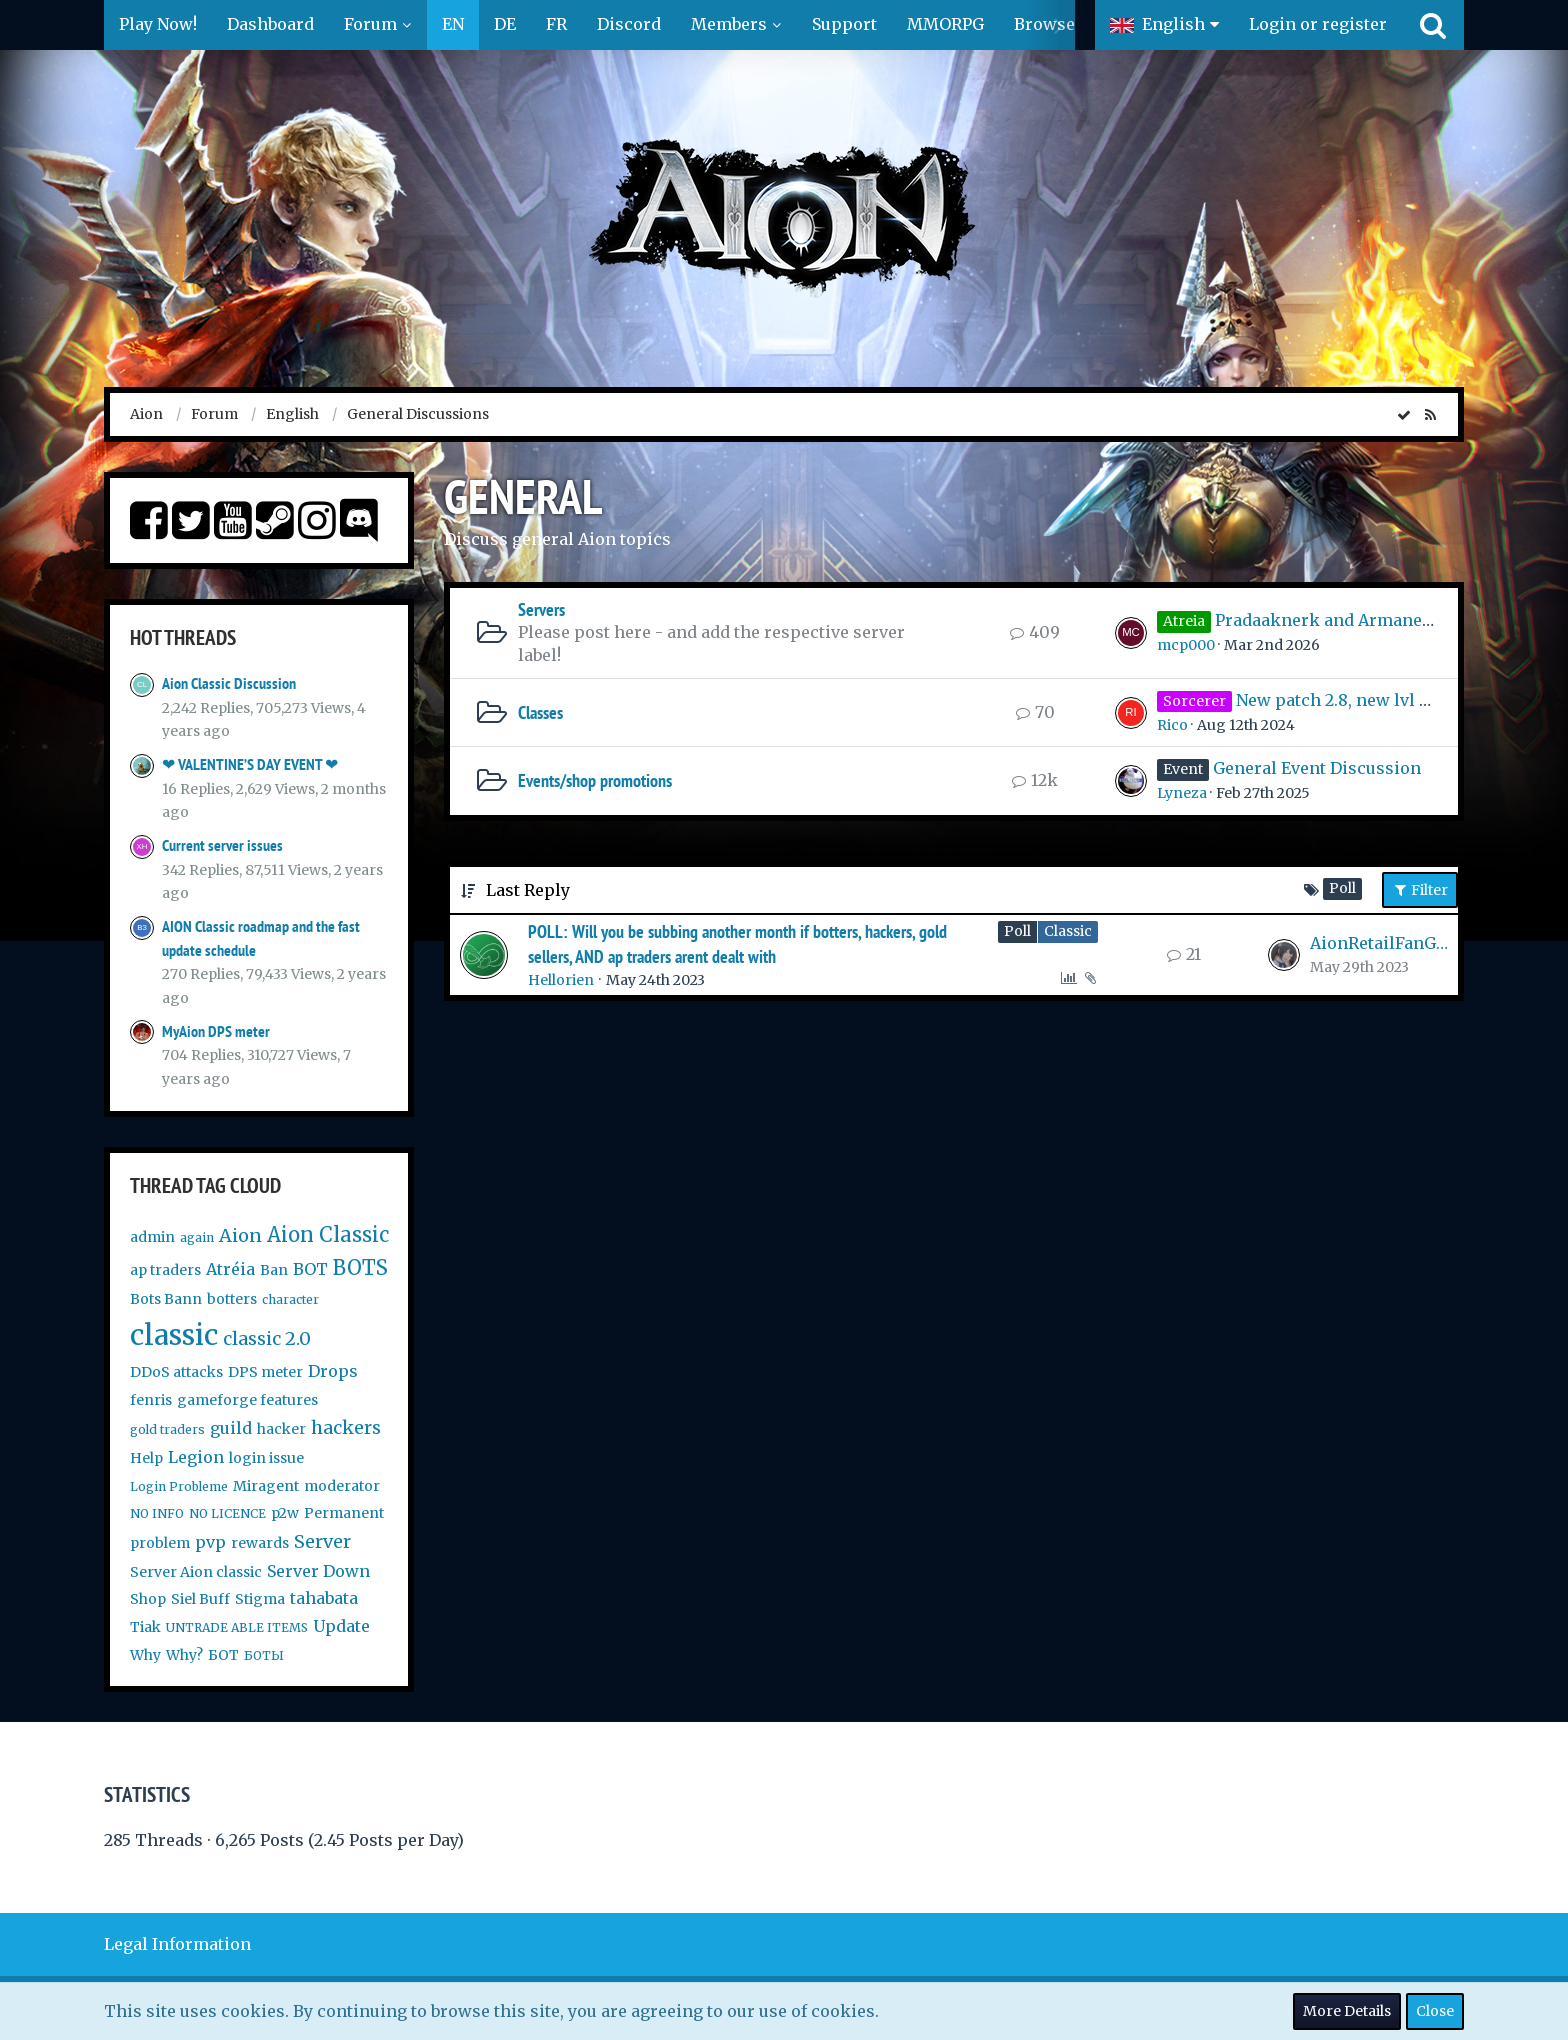  Describe the element at coordinates (1182, 793) in the screenshot. I see `Lyneza` at that location.